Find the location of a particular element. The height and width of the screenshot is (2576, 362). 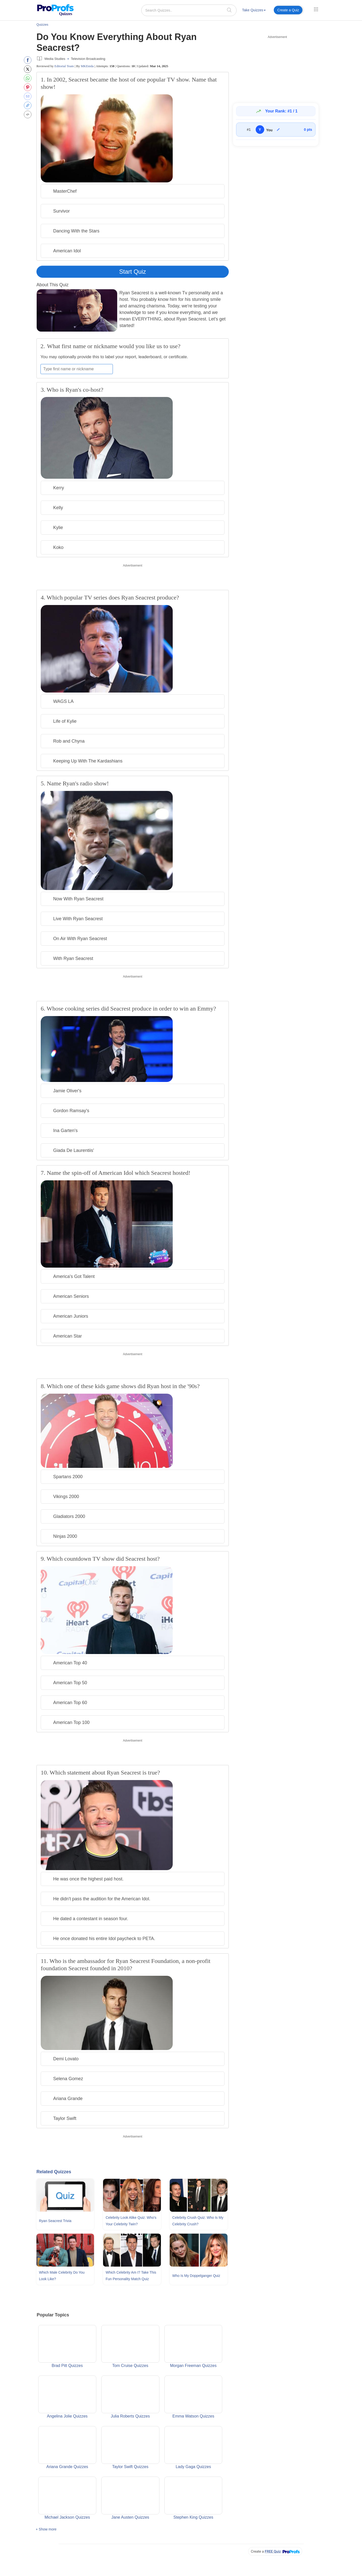

[Enter your first name or nickname] is located at coordinates (76, 369).